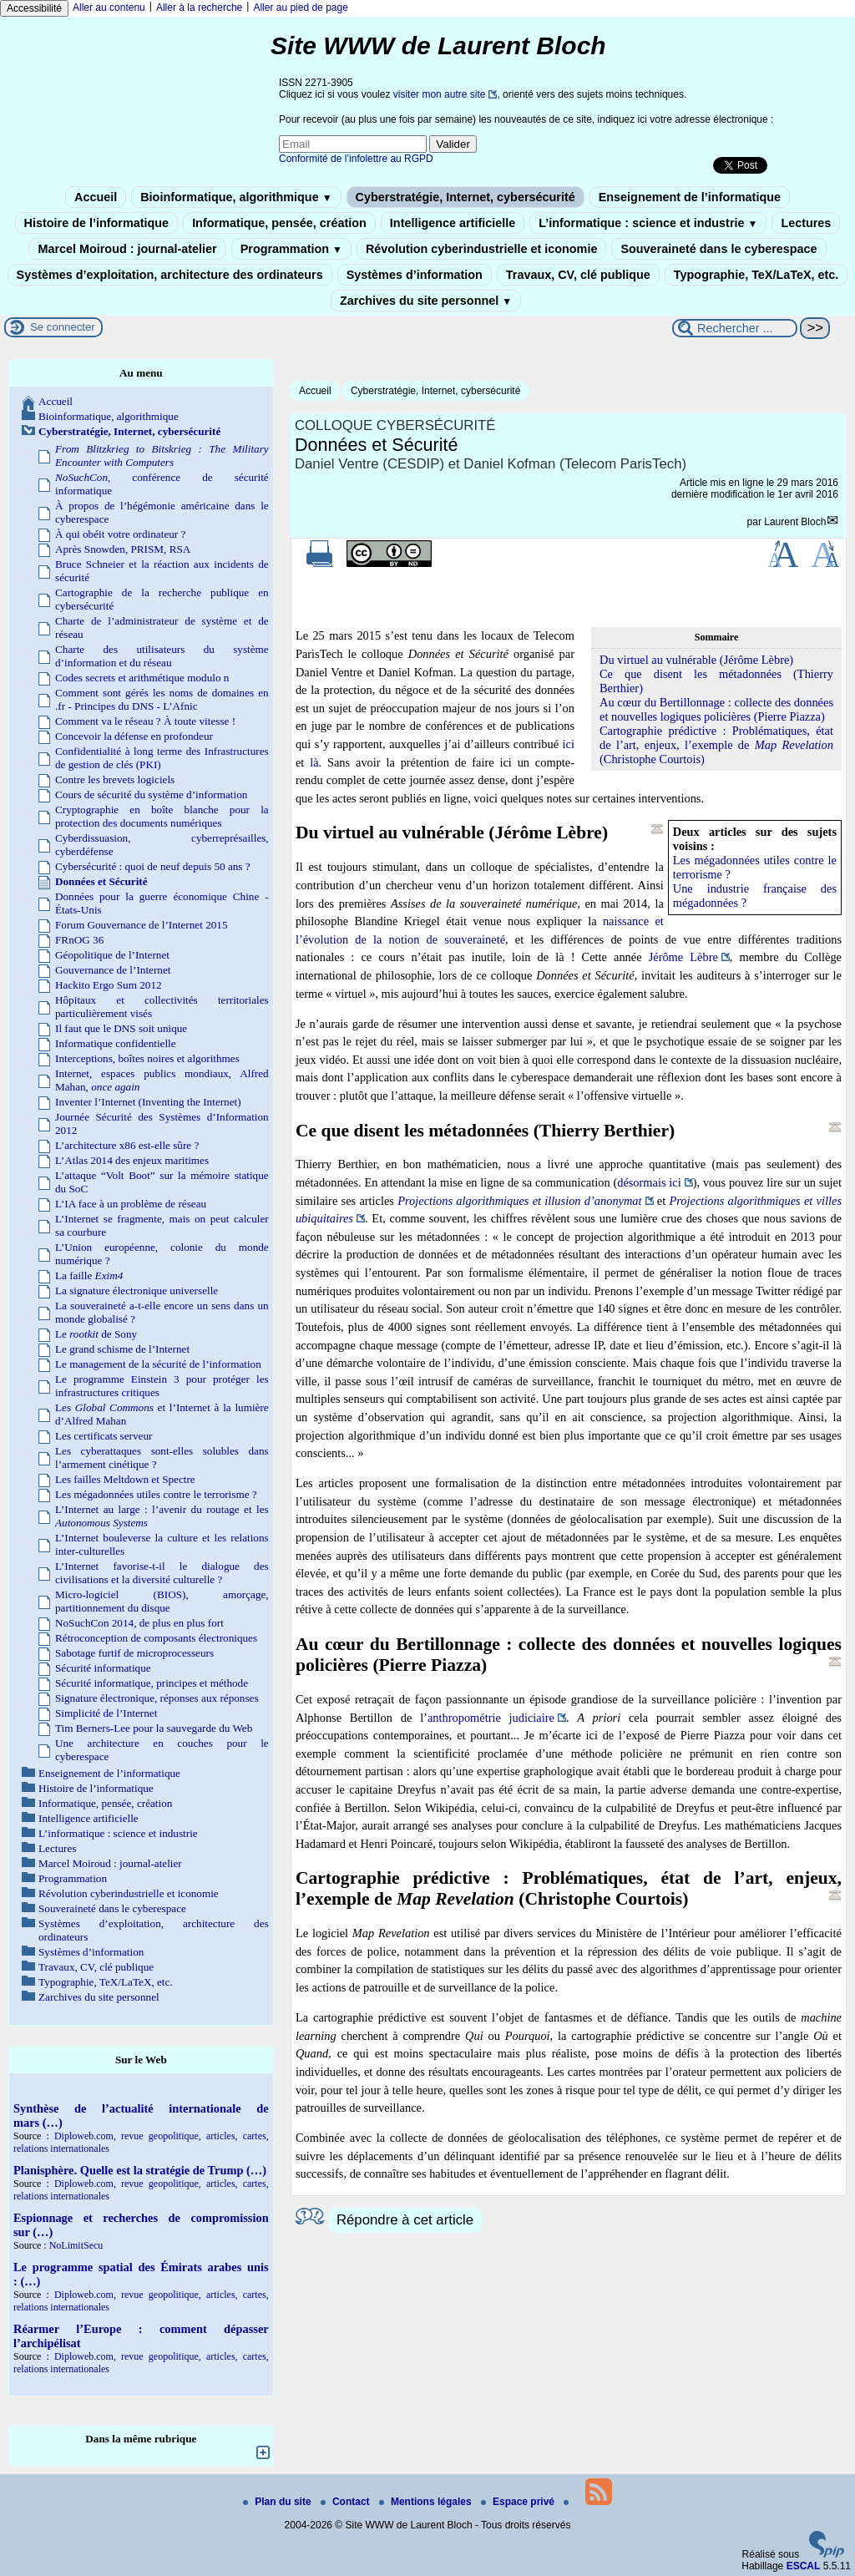  Describe the element at coordinates (158, 1364) in the screenshot. I see `Le management de la sécurité de l’information` at that location.